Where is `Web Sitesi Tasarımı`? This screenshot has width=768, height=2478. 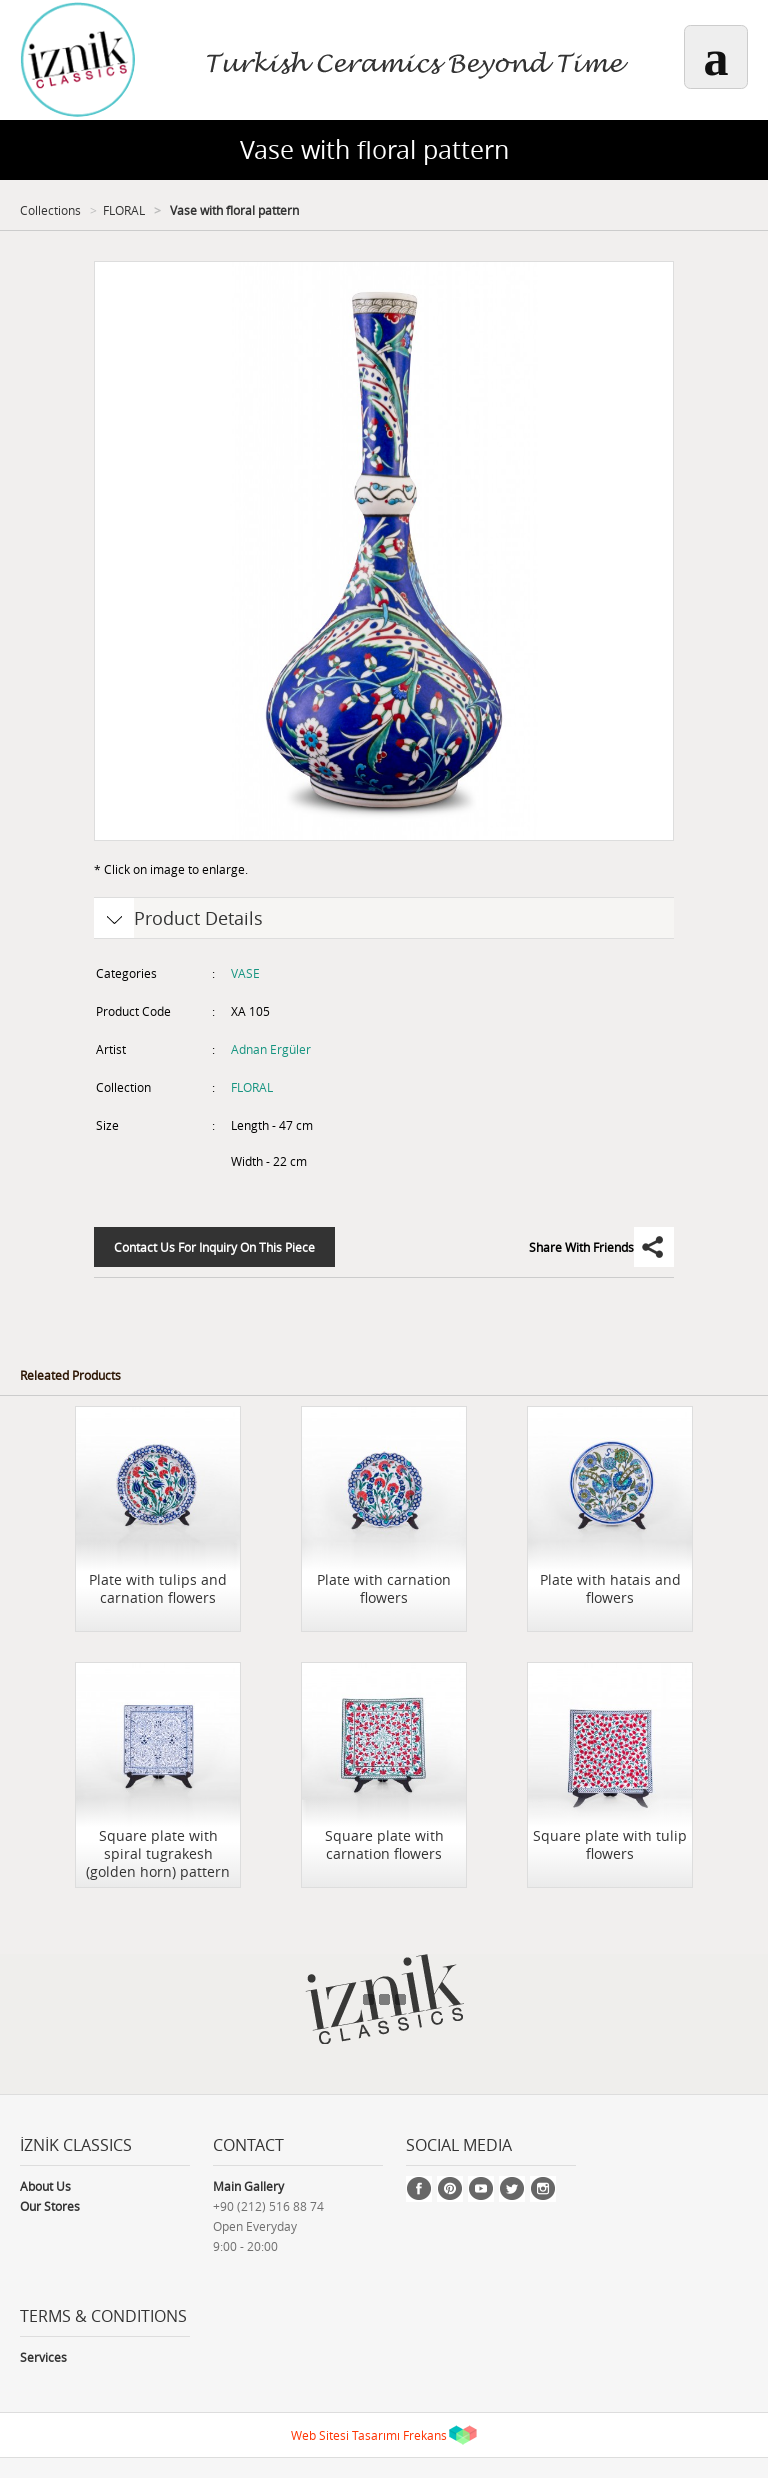
Web Sitesi Tasarımı is located at coordinates (345, 2435).